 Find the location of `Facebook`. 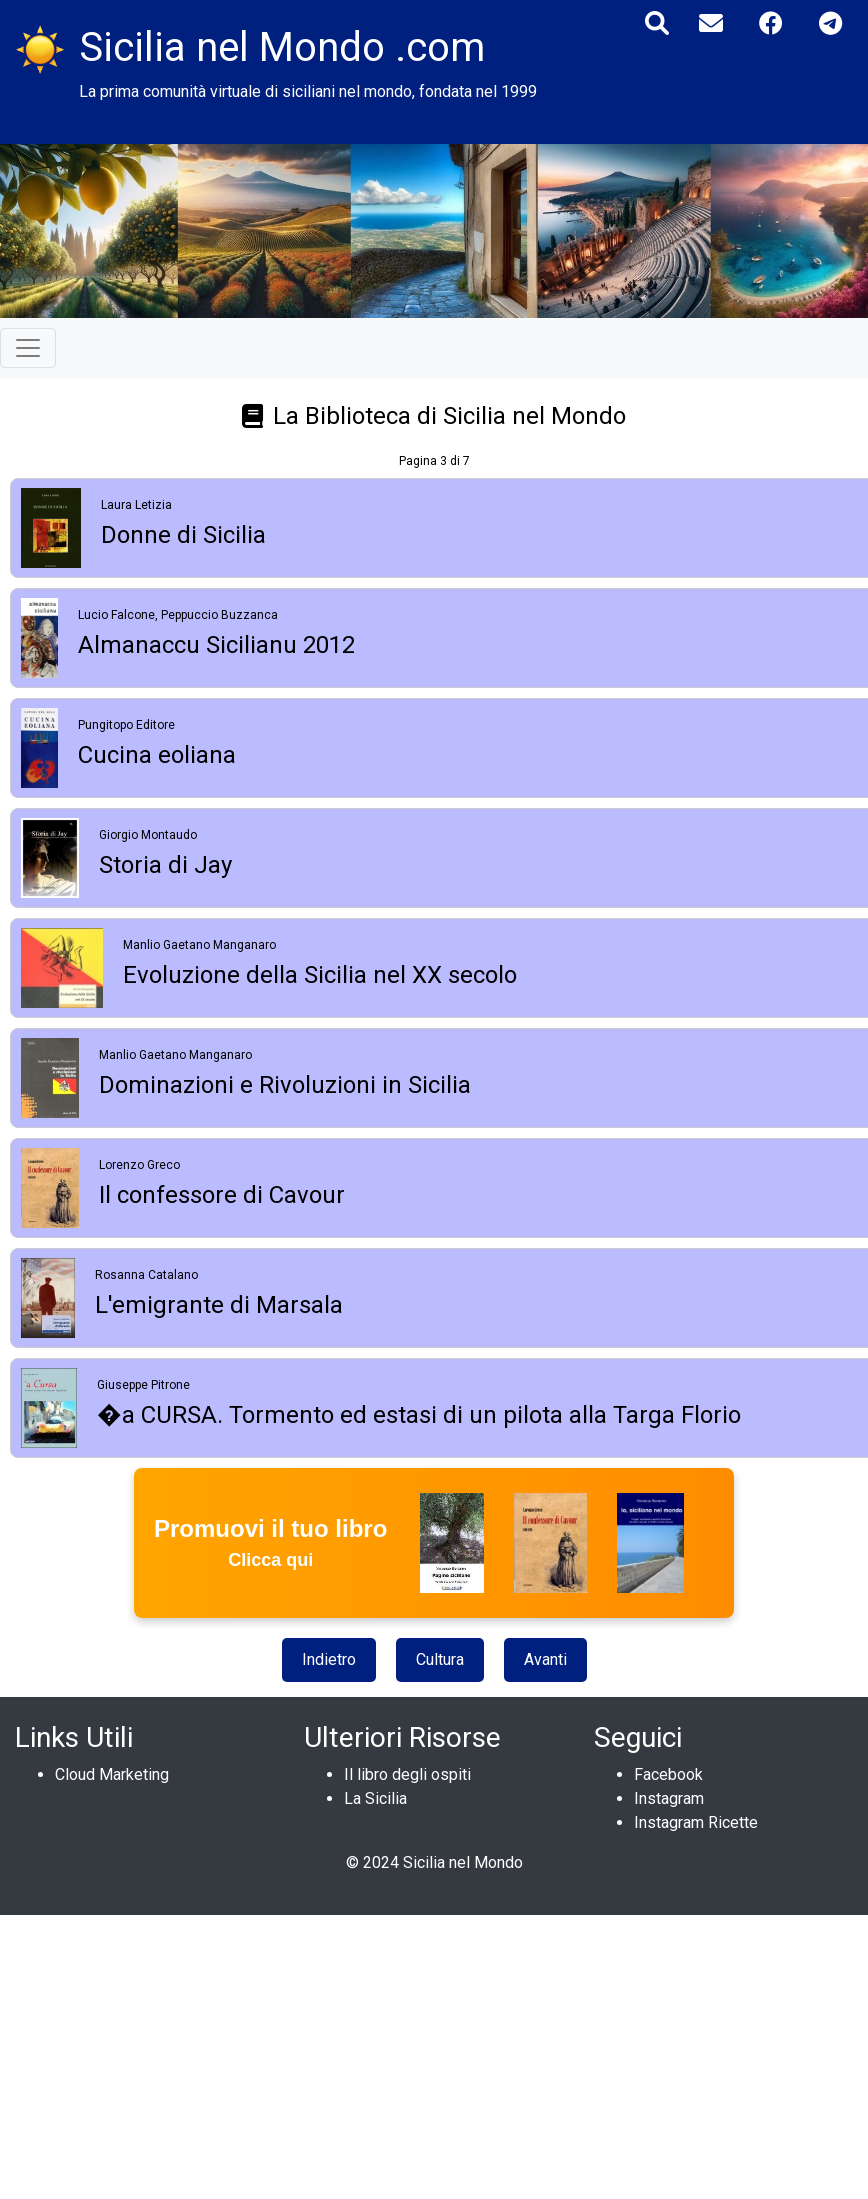

Facebook is located at coordinates (668, 1774).